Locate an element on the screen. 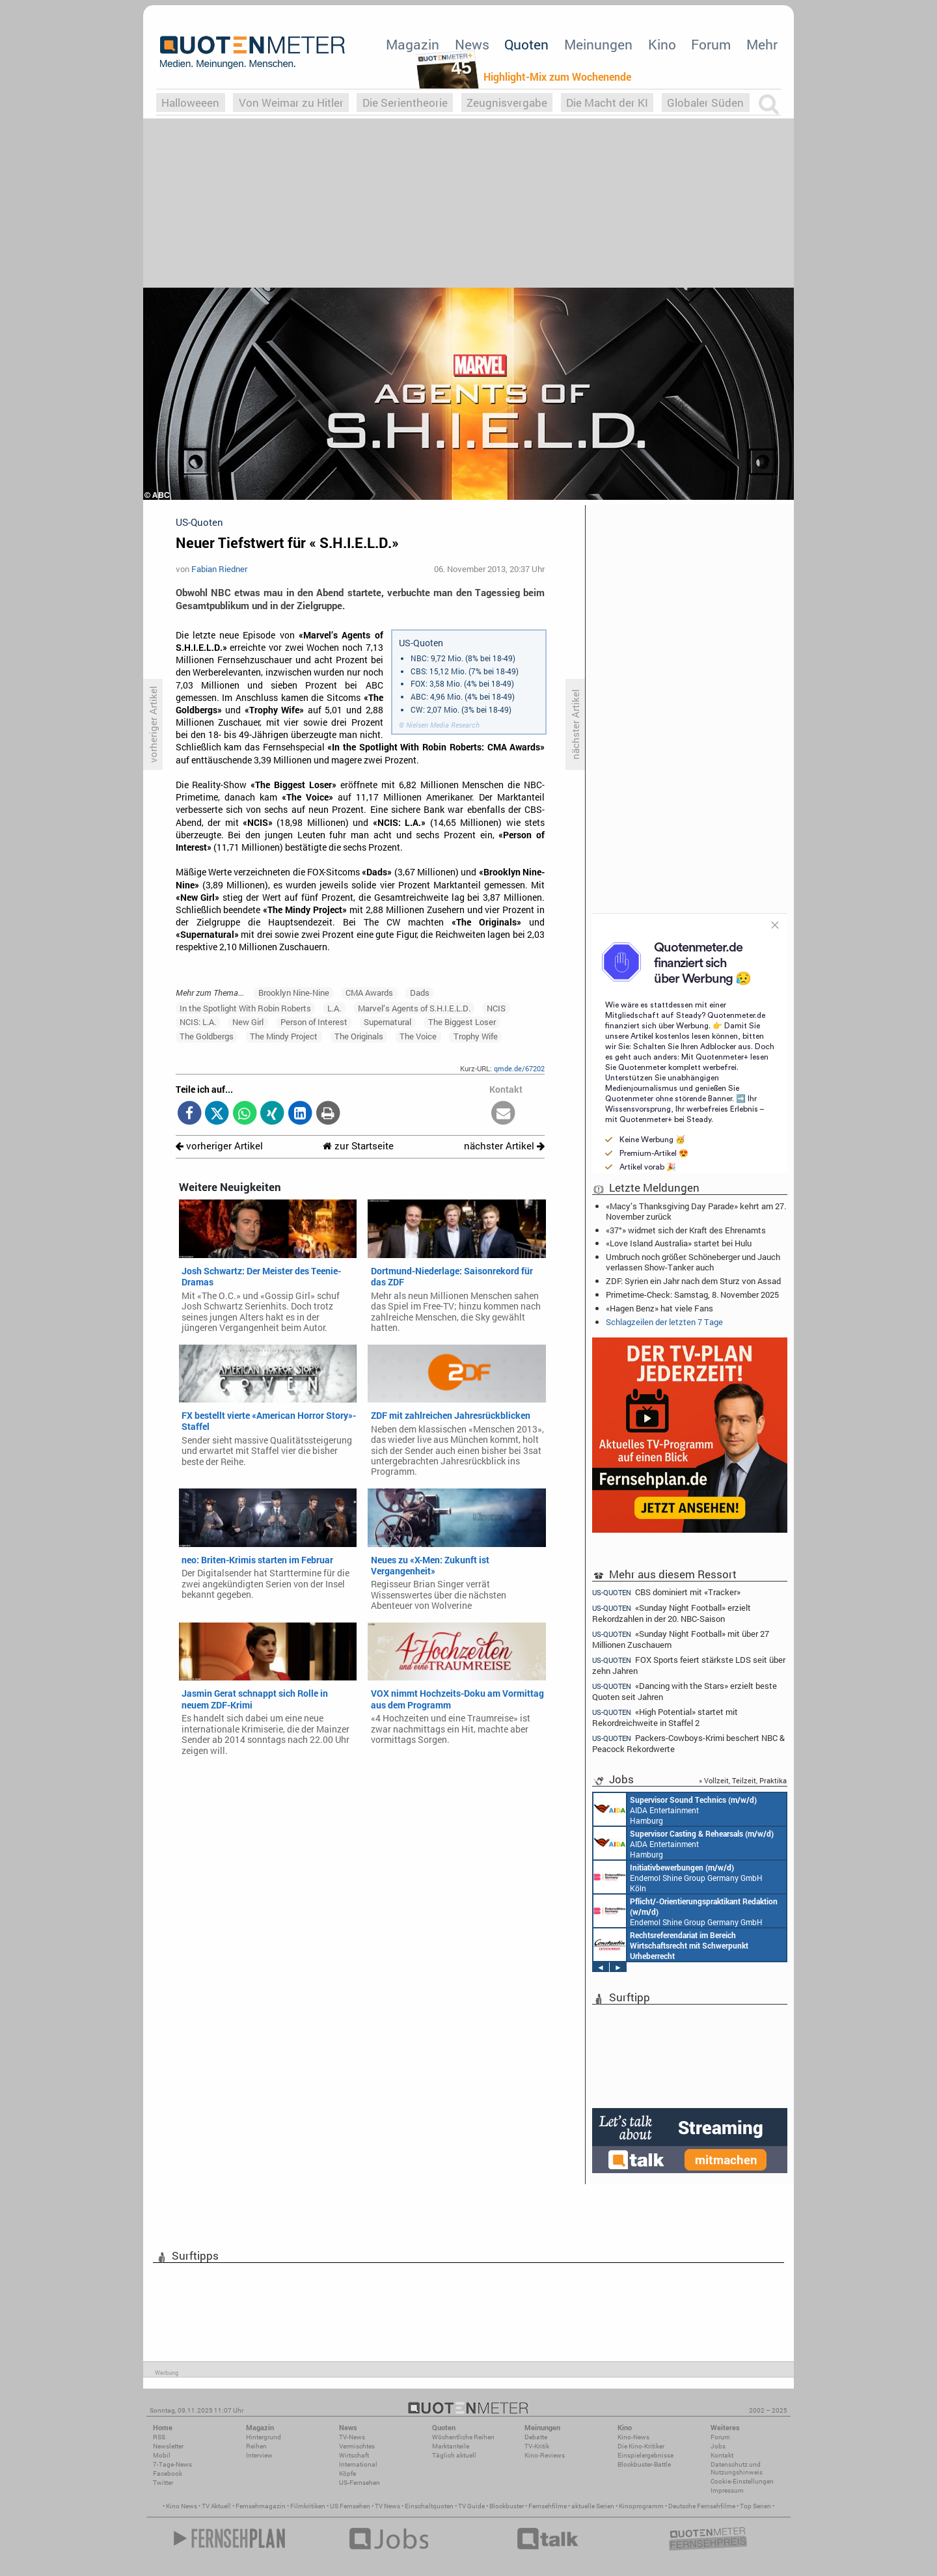 This screenshot has width=937, height=2576. Supernatural is located at coordinates (387, 1022).